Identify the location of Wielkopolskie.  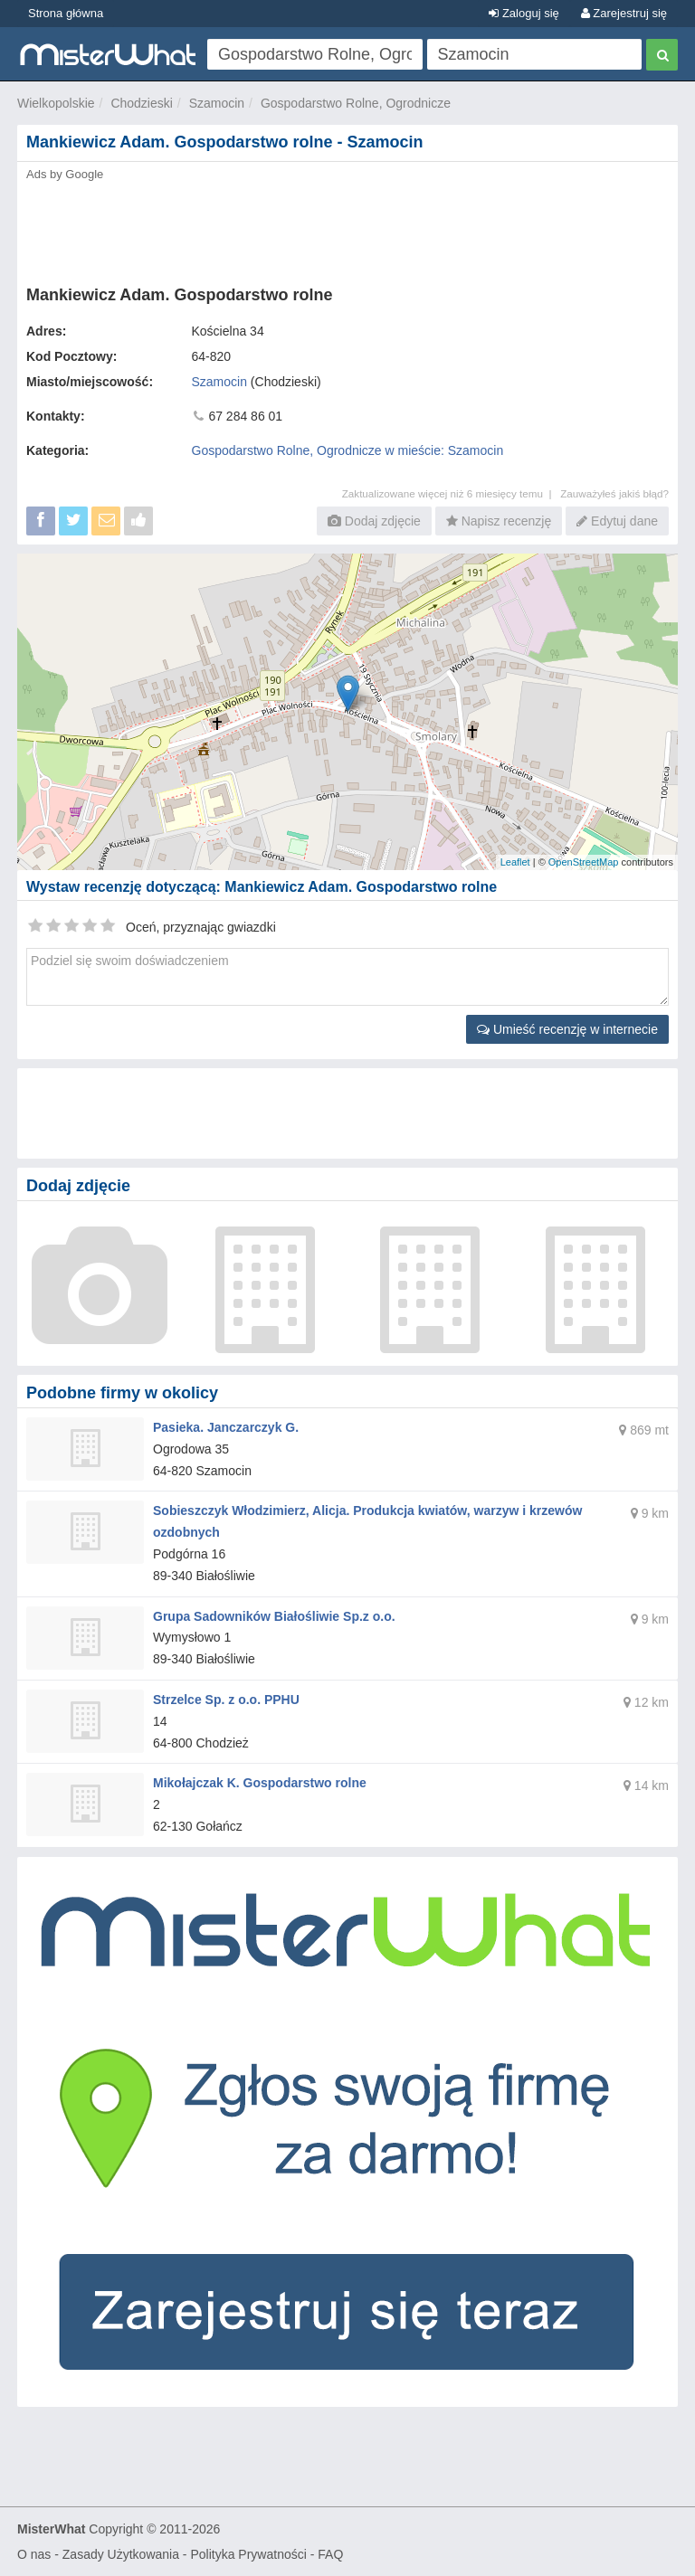
(56, 103).